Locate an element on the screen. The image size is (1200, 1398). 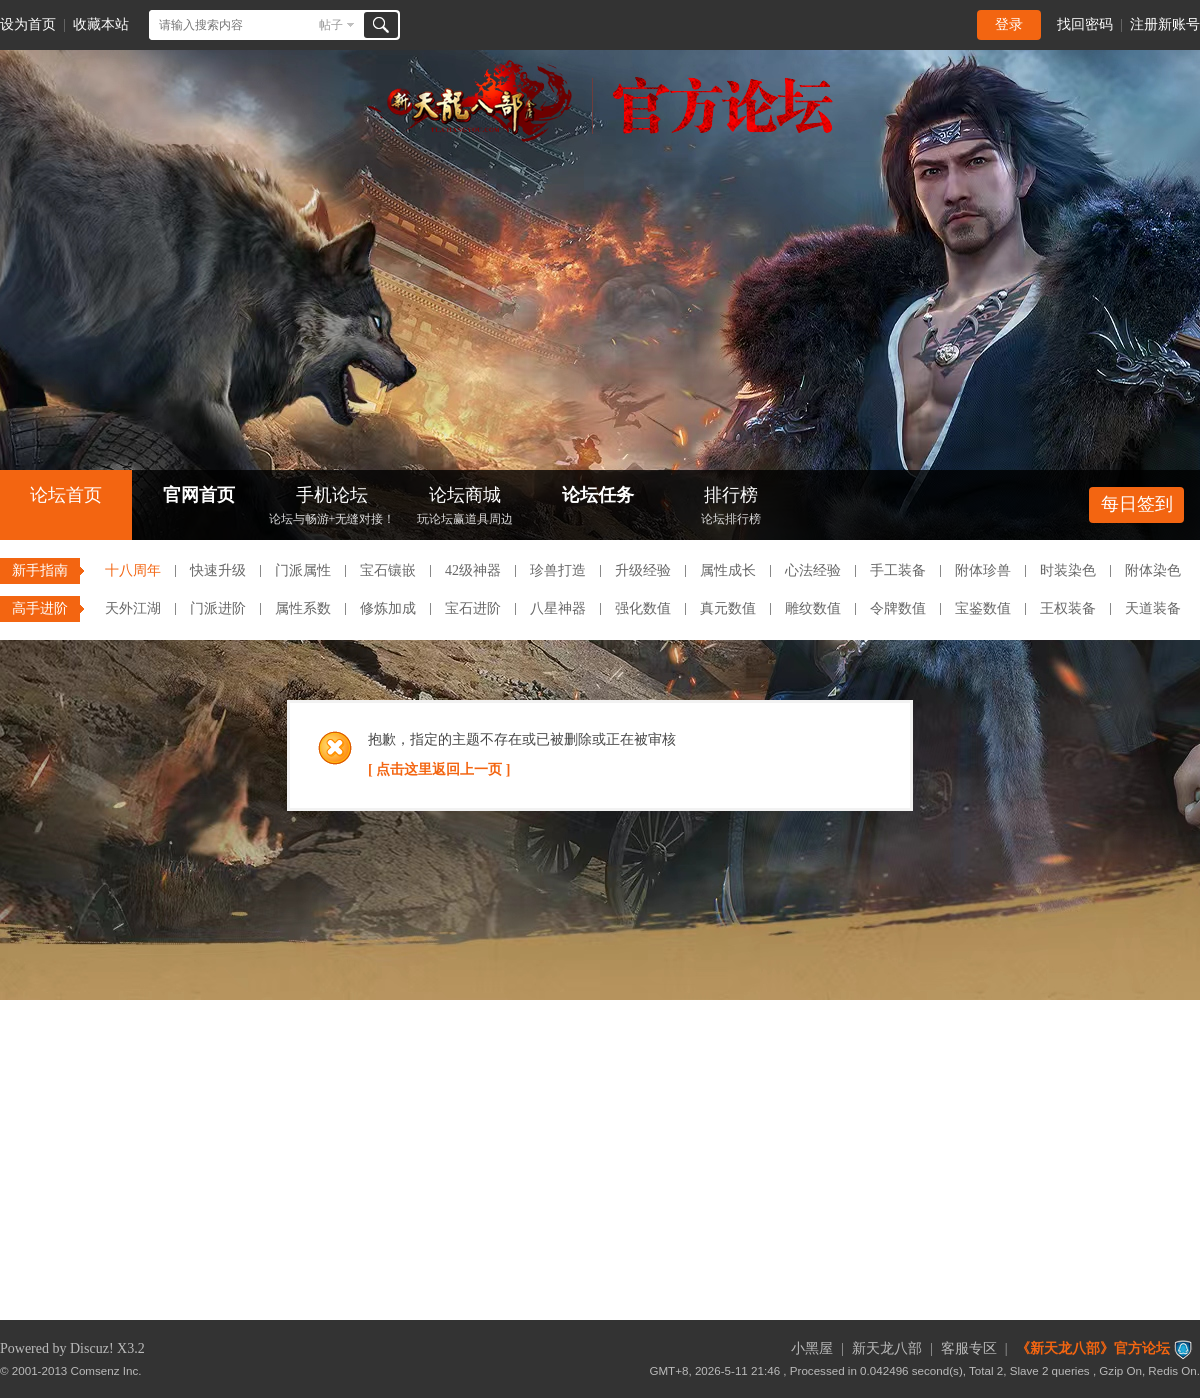
小黑屋 is located at coordinates (812, 1348).